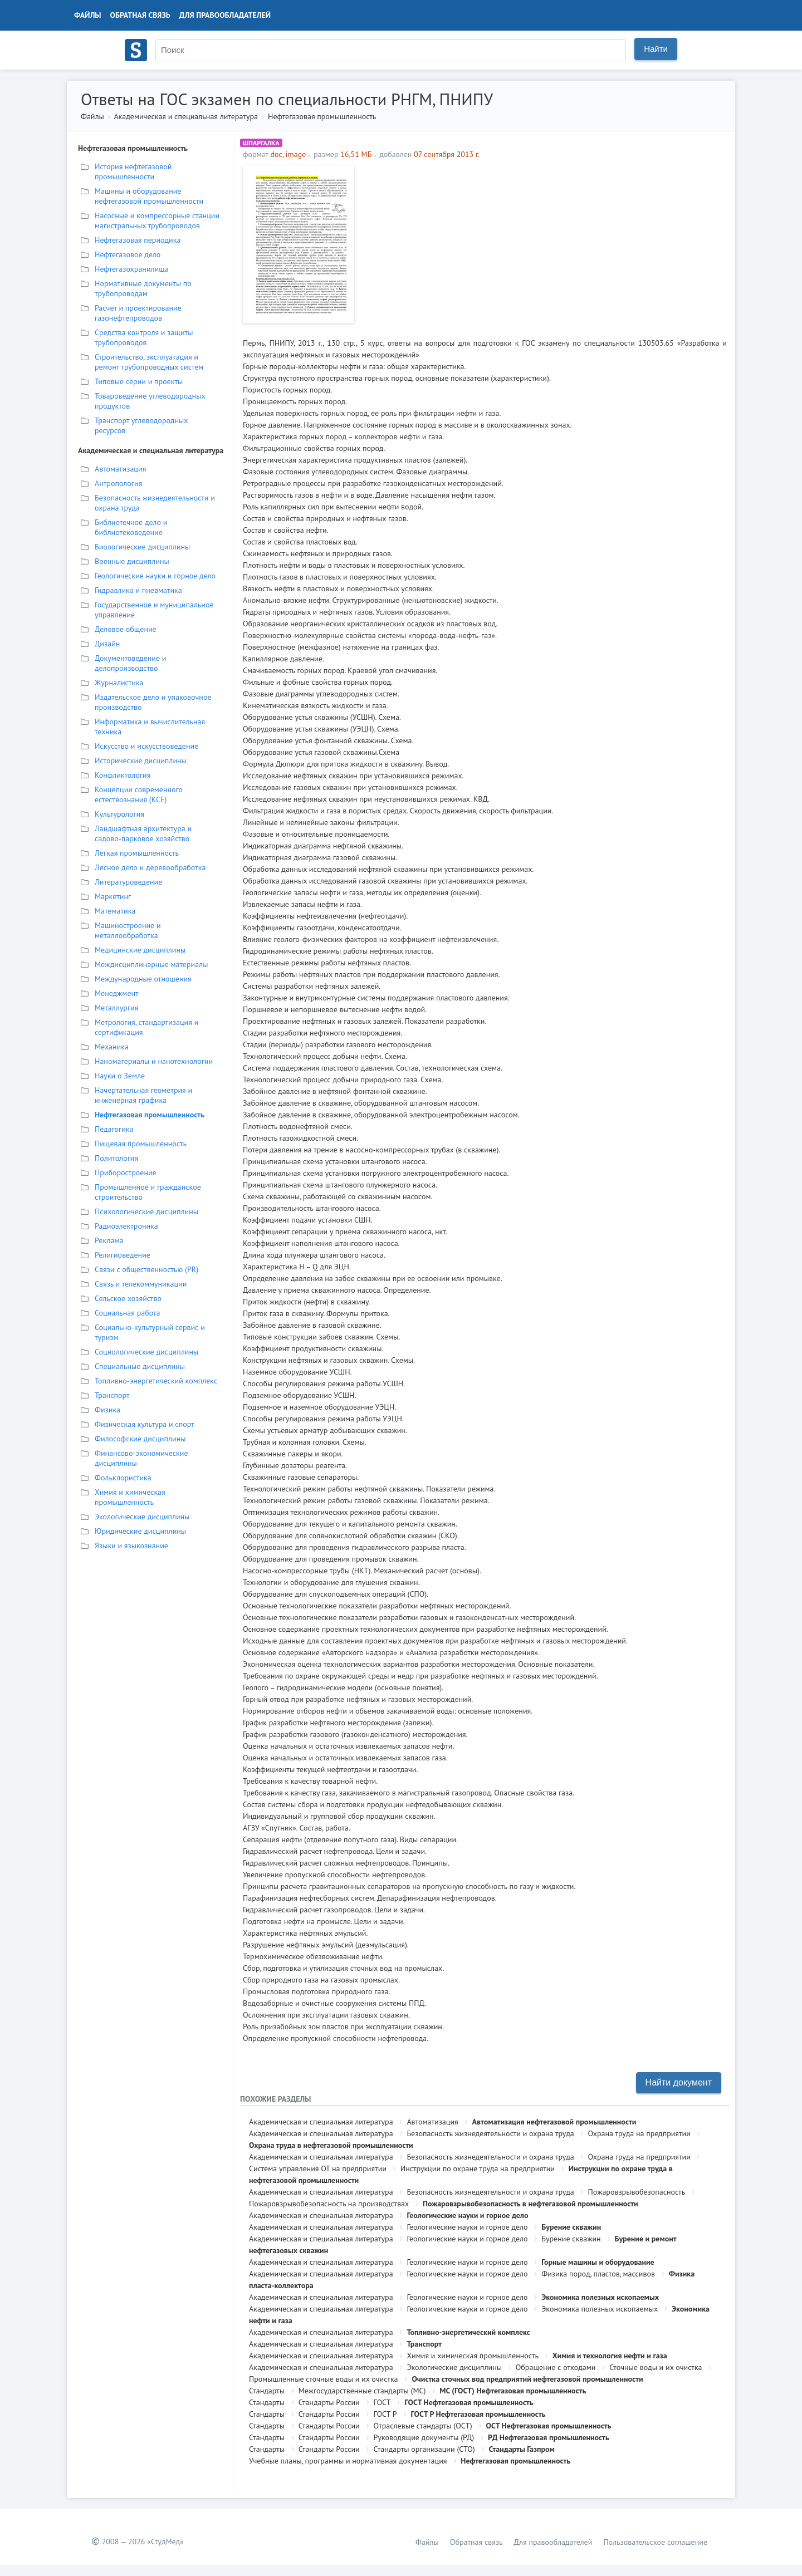 This screenshot has width=802, height=2576. What do you see at coordinates (323, 2379) in the screenshot?
I see `Промышленные сточные воды и их очистка` at bounding box center [323, 2379].